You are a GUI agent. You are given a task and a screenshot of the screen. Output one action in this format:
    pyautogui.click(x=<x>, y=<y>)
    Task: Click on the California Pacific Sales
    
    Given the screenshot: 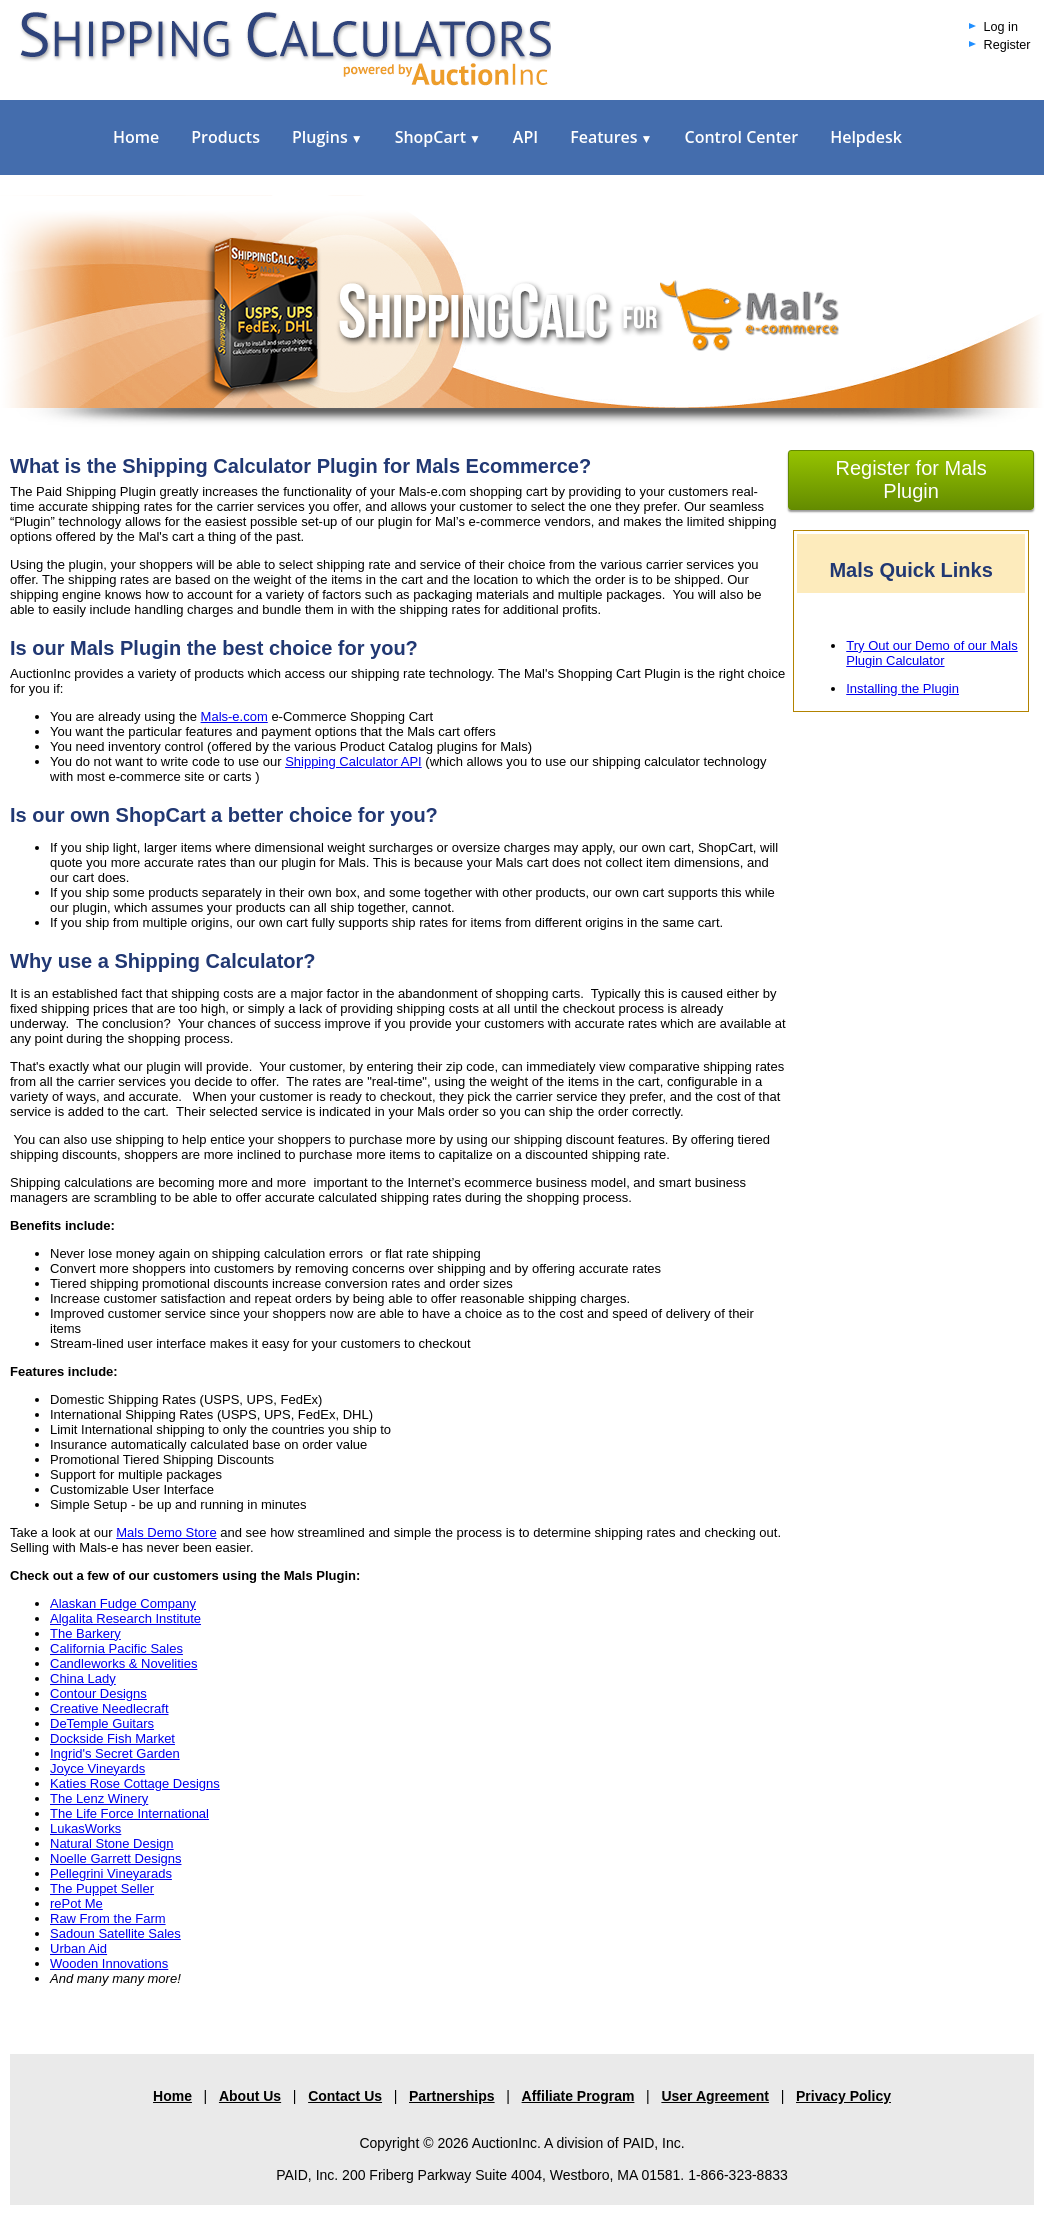 What is the action you would take?
    pyautogui.click(x=116, y=1648)
    